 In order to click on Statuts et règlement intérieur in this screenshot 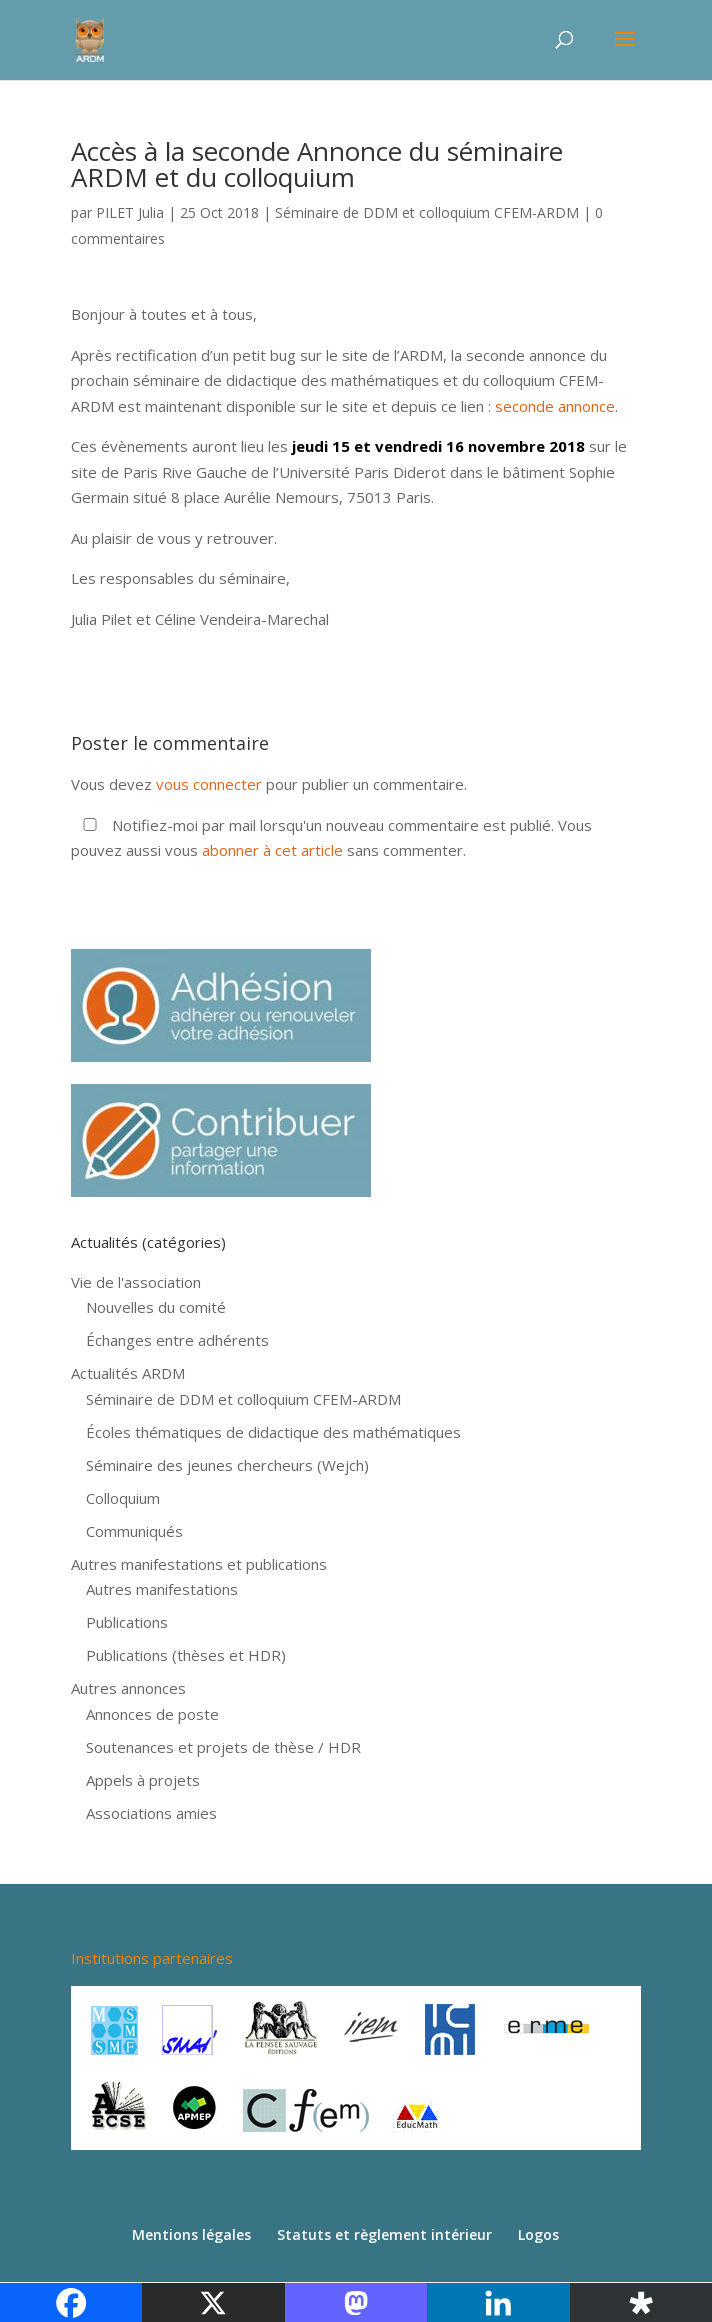, I will do `click(384, 2234)`.